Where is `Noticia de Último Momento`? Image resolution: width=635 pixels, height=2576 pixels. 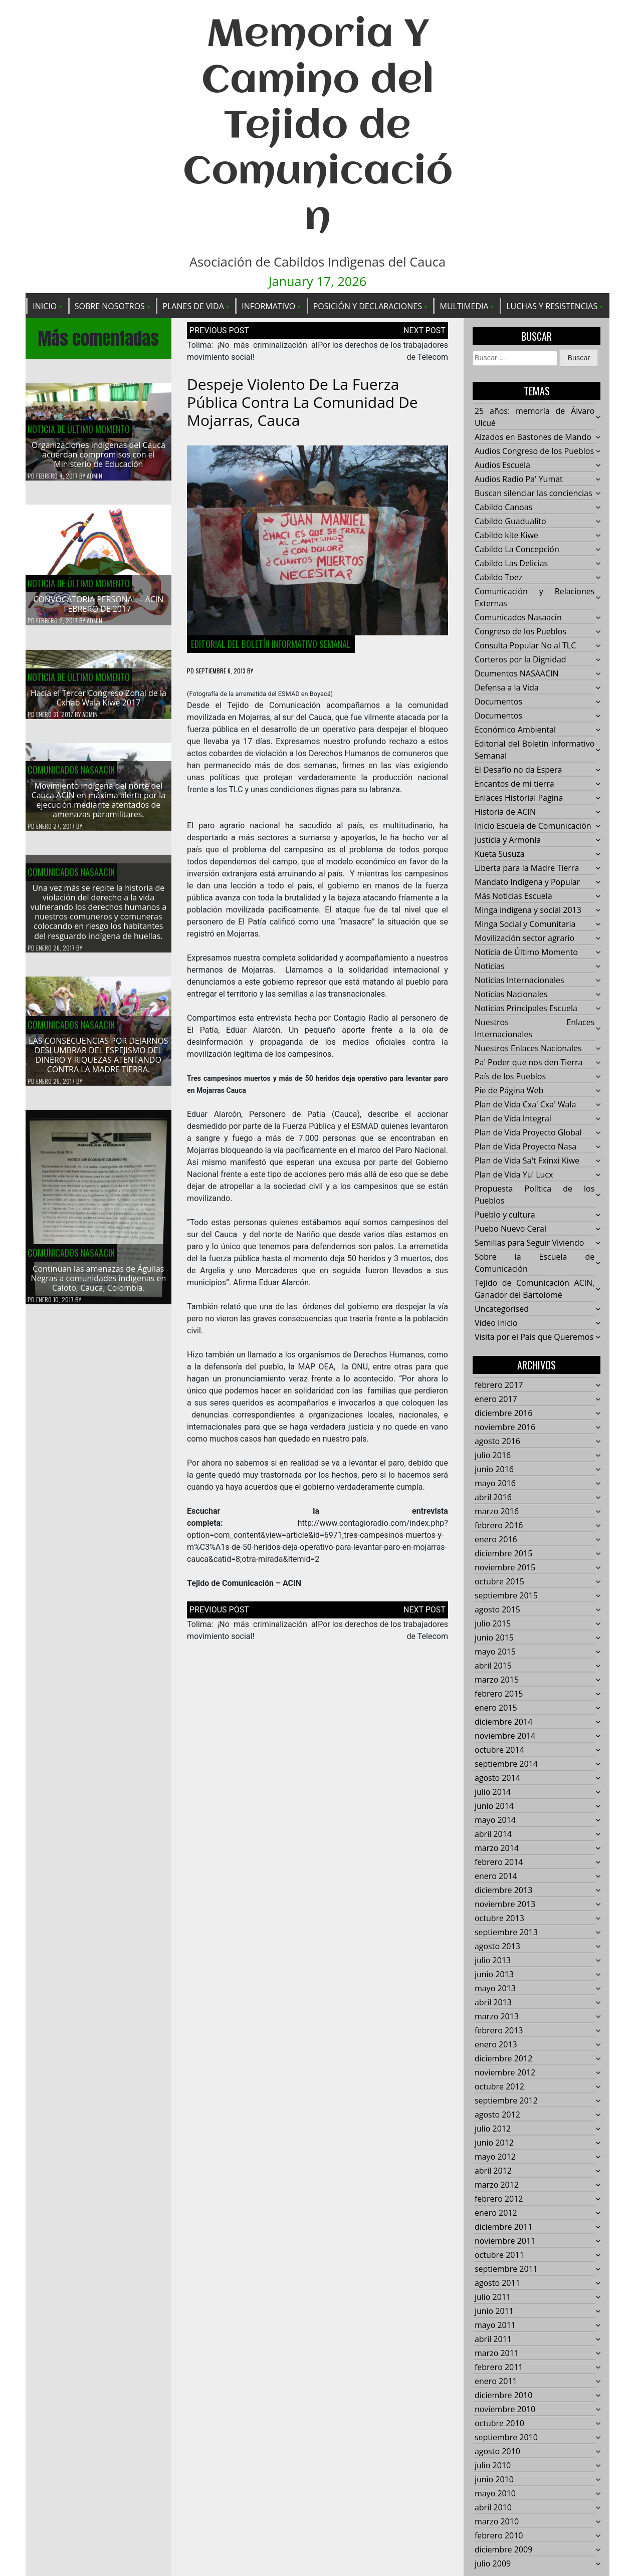
Noticia de Último Momento is located at coordinates (79, 429).